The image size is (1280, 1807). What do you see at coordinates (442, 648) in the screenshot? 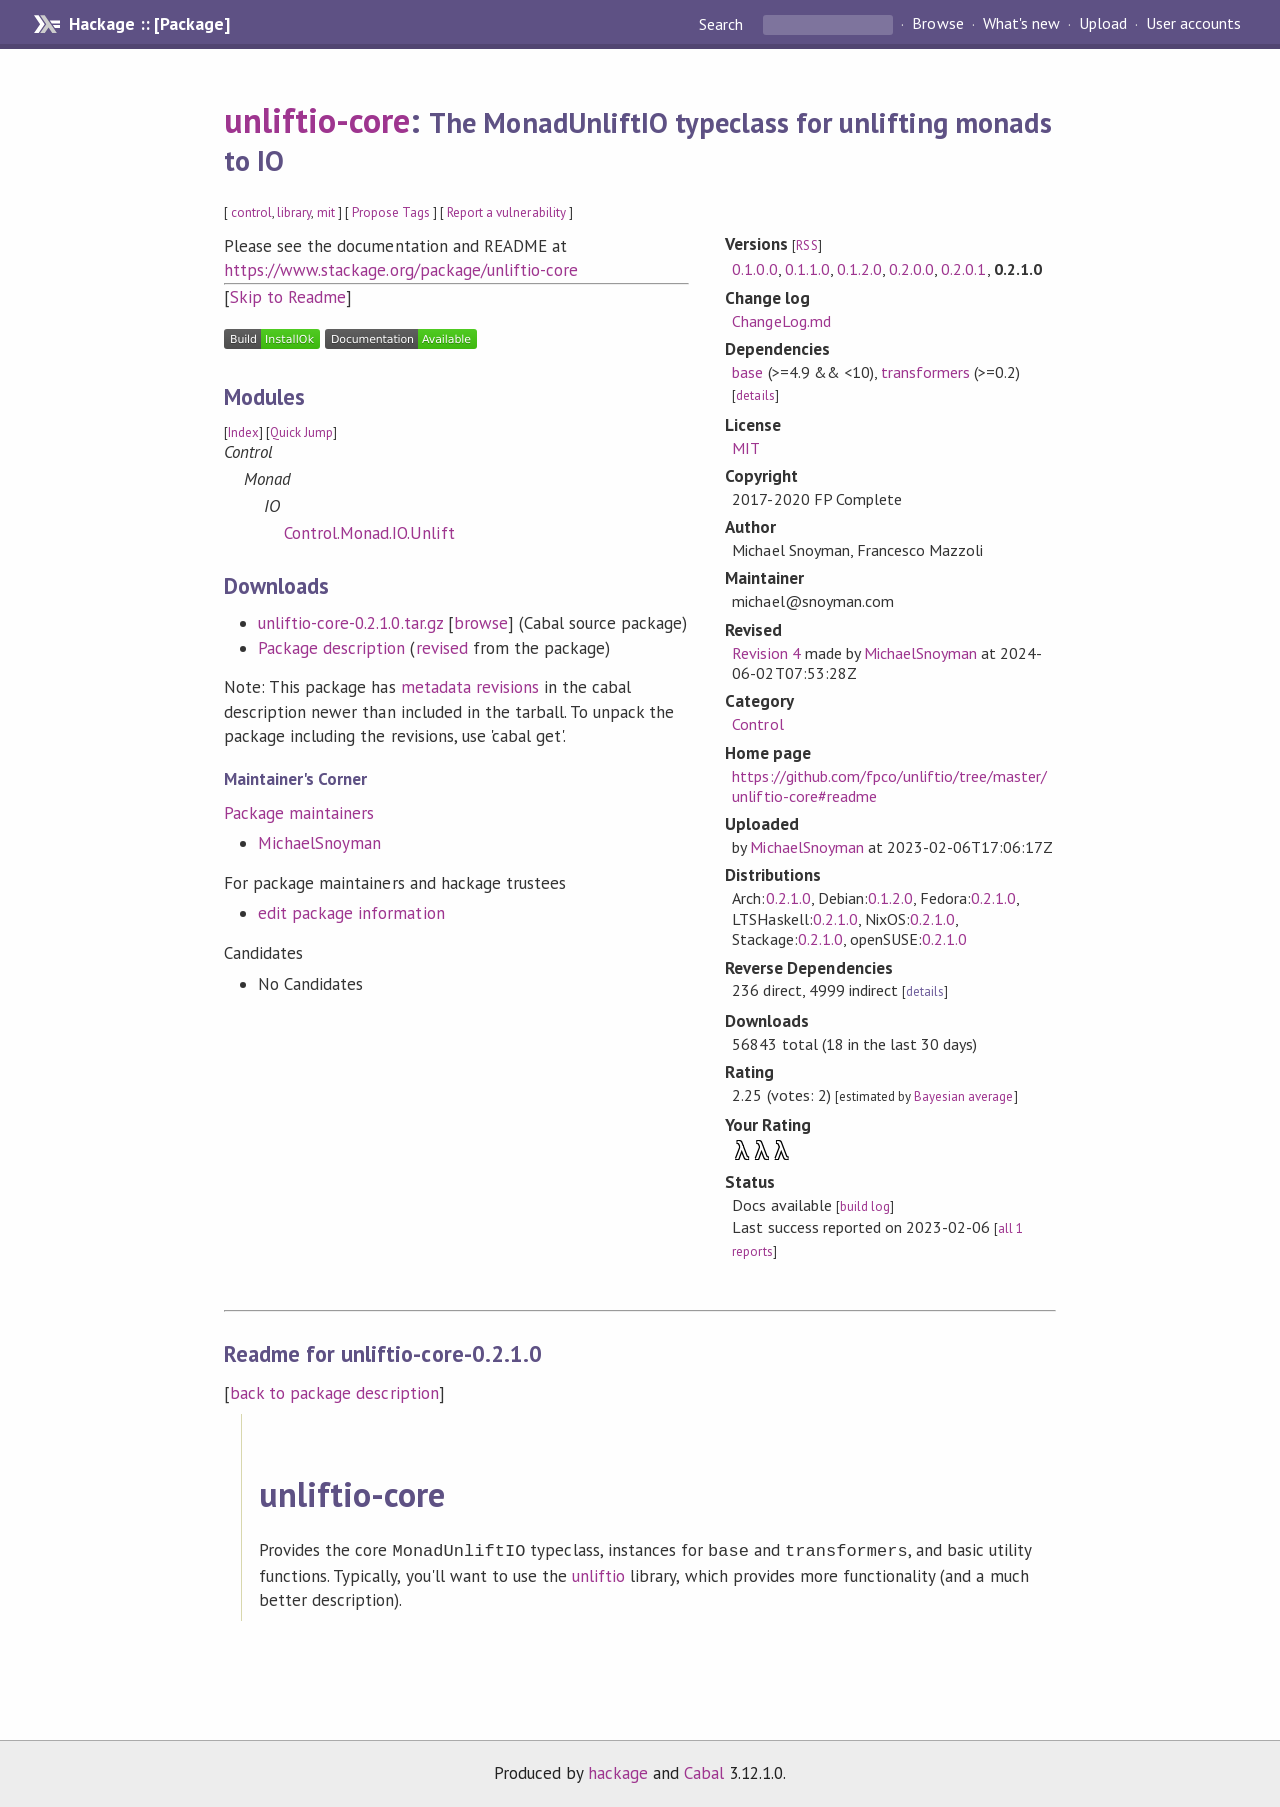
I see `revised` at bounding box center [442, 648].